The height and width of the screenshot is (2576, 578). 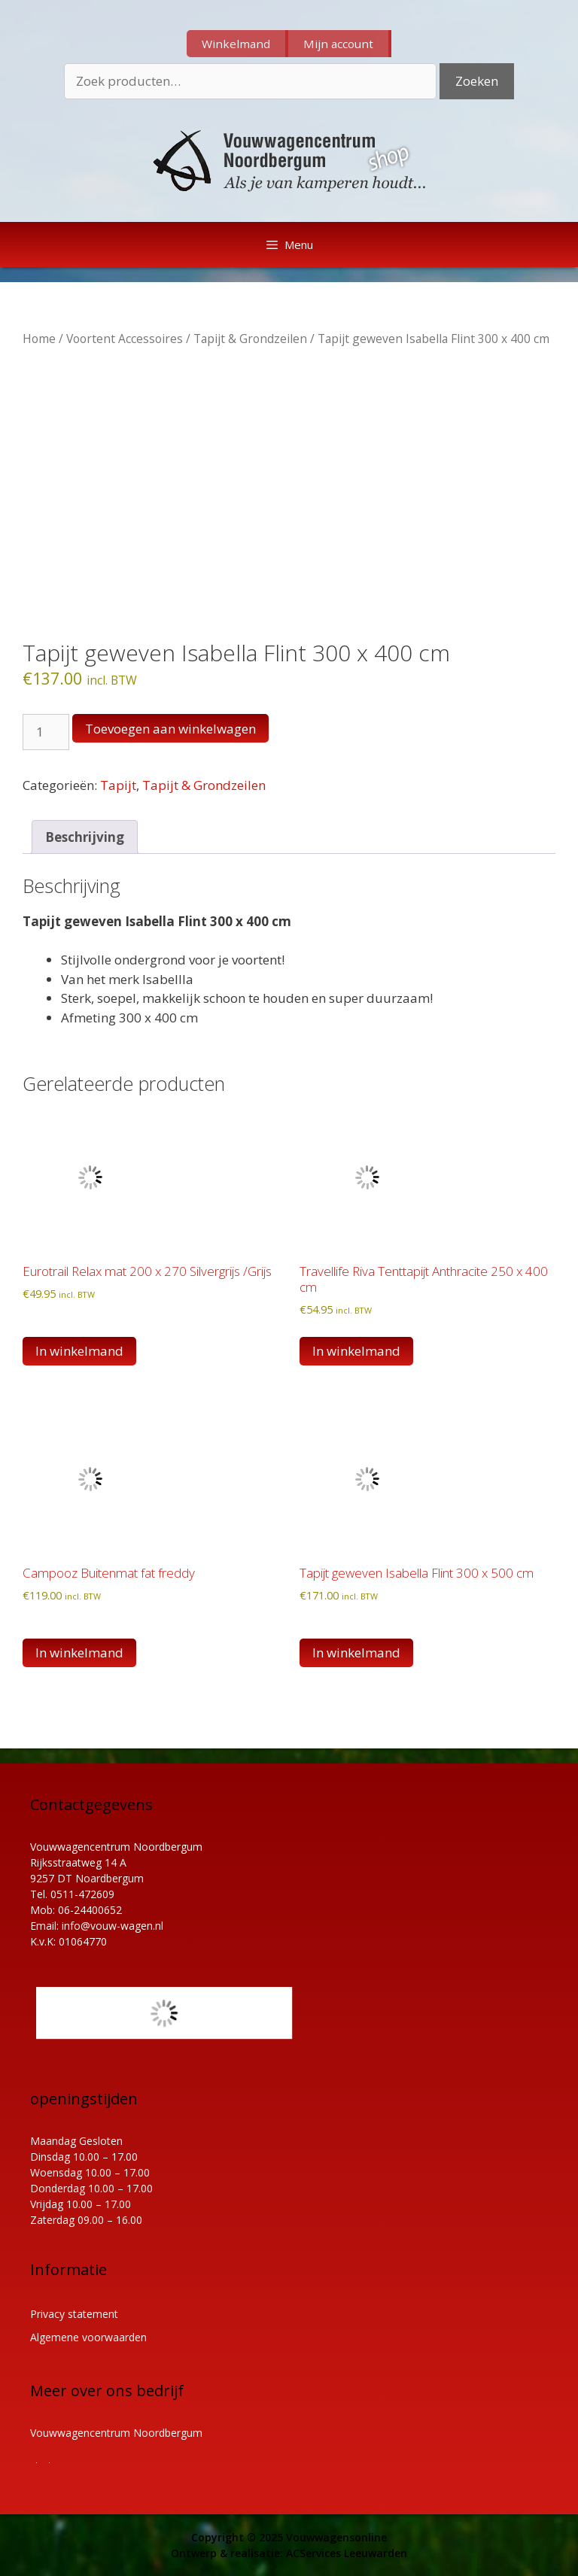 I want to click on Tapijt, so click(x=118, y=785).